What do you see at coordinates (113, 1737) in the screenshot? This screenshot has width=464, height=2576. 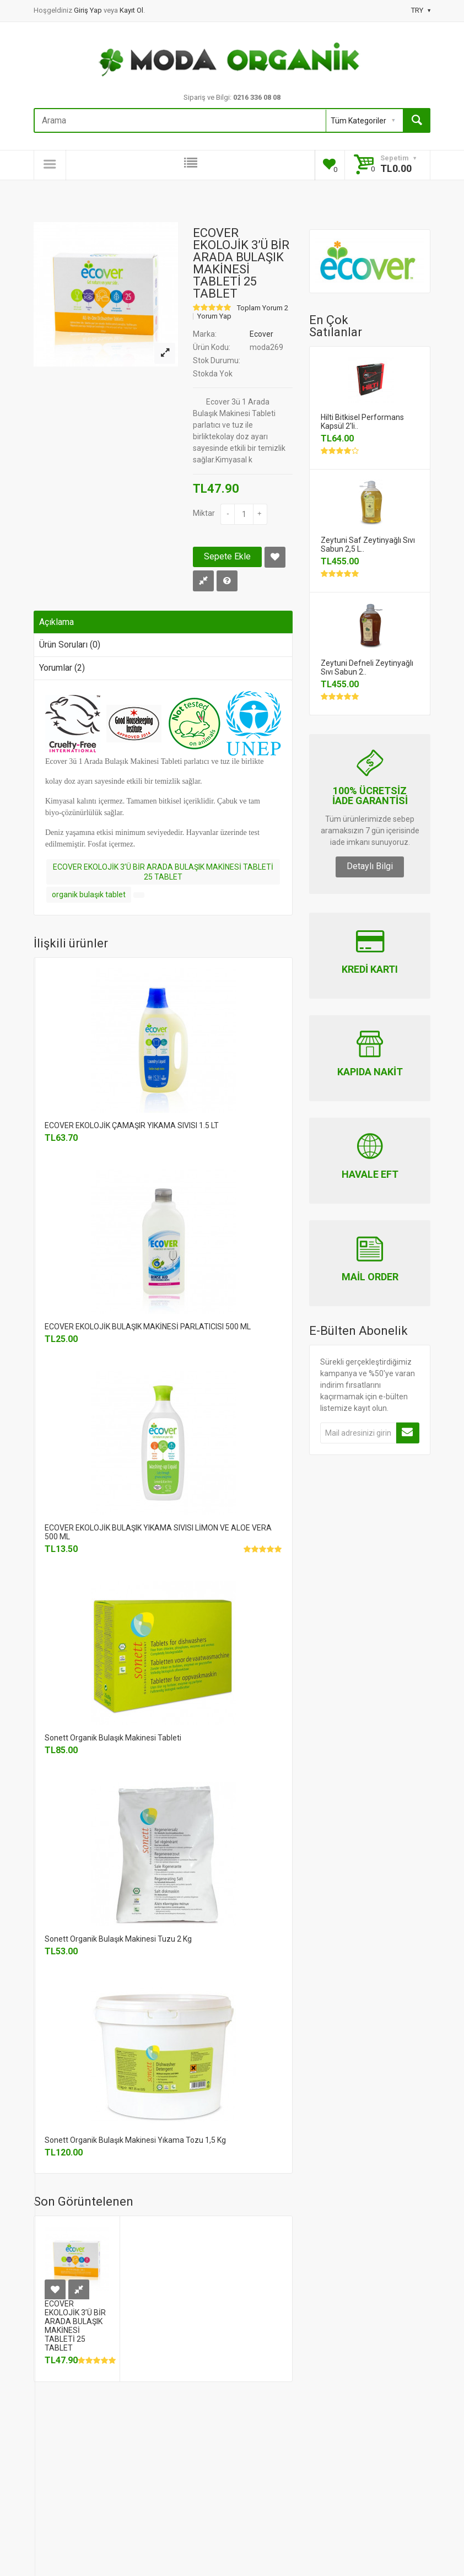 I see `Sonett Organik Bulaşık Makinesi Tableti` at bounding box center [113, 1737].